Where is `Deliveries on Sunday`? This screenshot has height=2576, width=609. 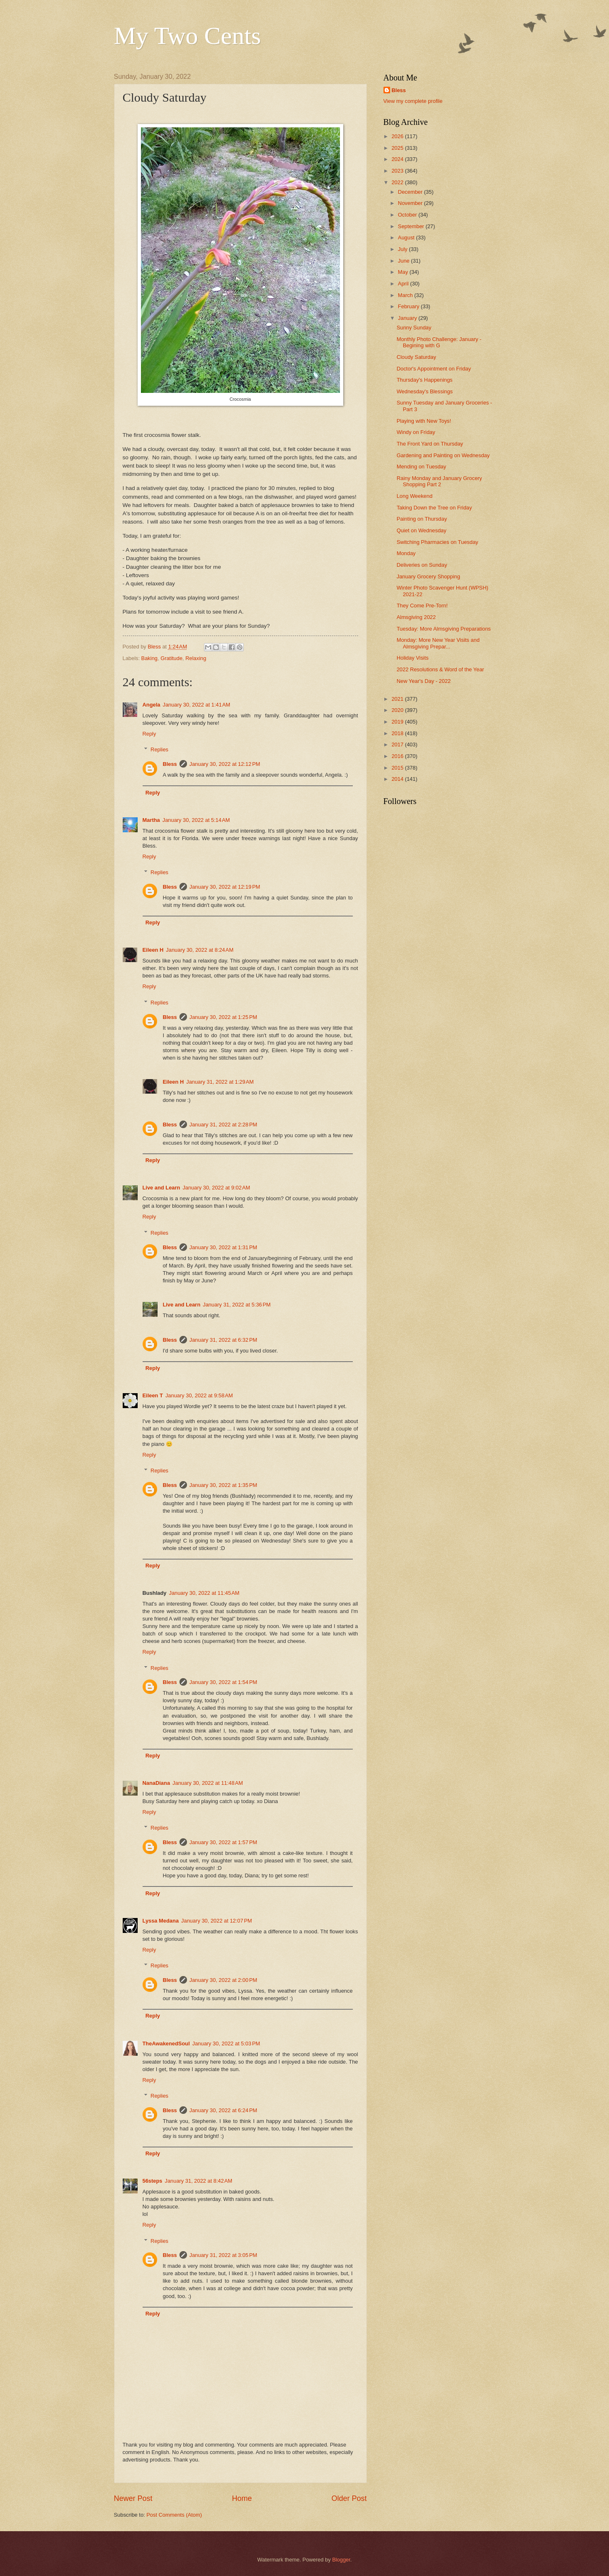
Deliveries on Sunday is located at coordinates (422, 565).